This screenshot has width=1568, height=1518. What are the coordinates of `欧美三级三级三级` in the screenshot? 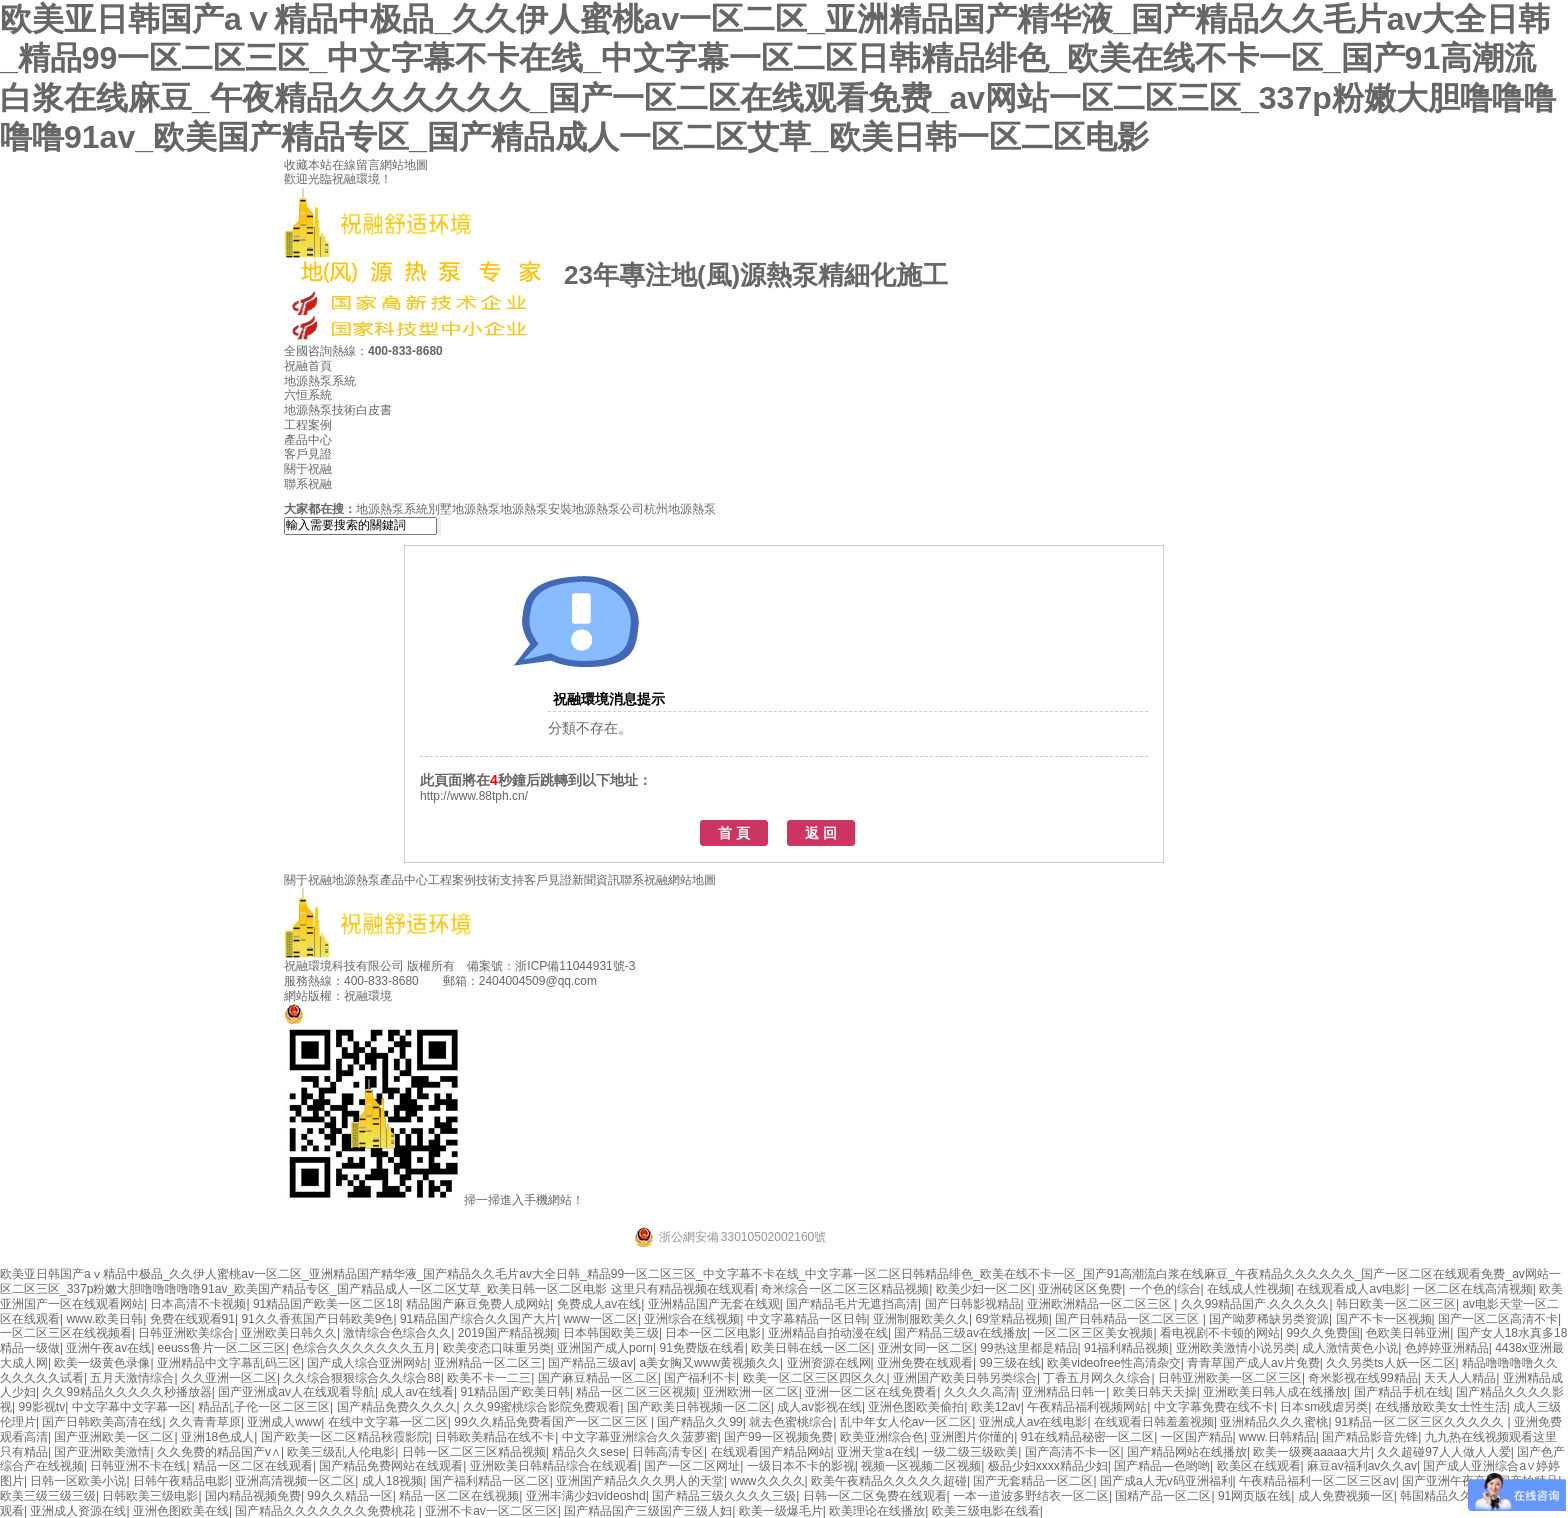 It's located at (48, 1496).